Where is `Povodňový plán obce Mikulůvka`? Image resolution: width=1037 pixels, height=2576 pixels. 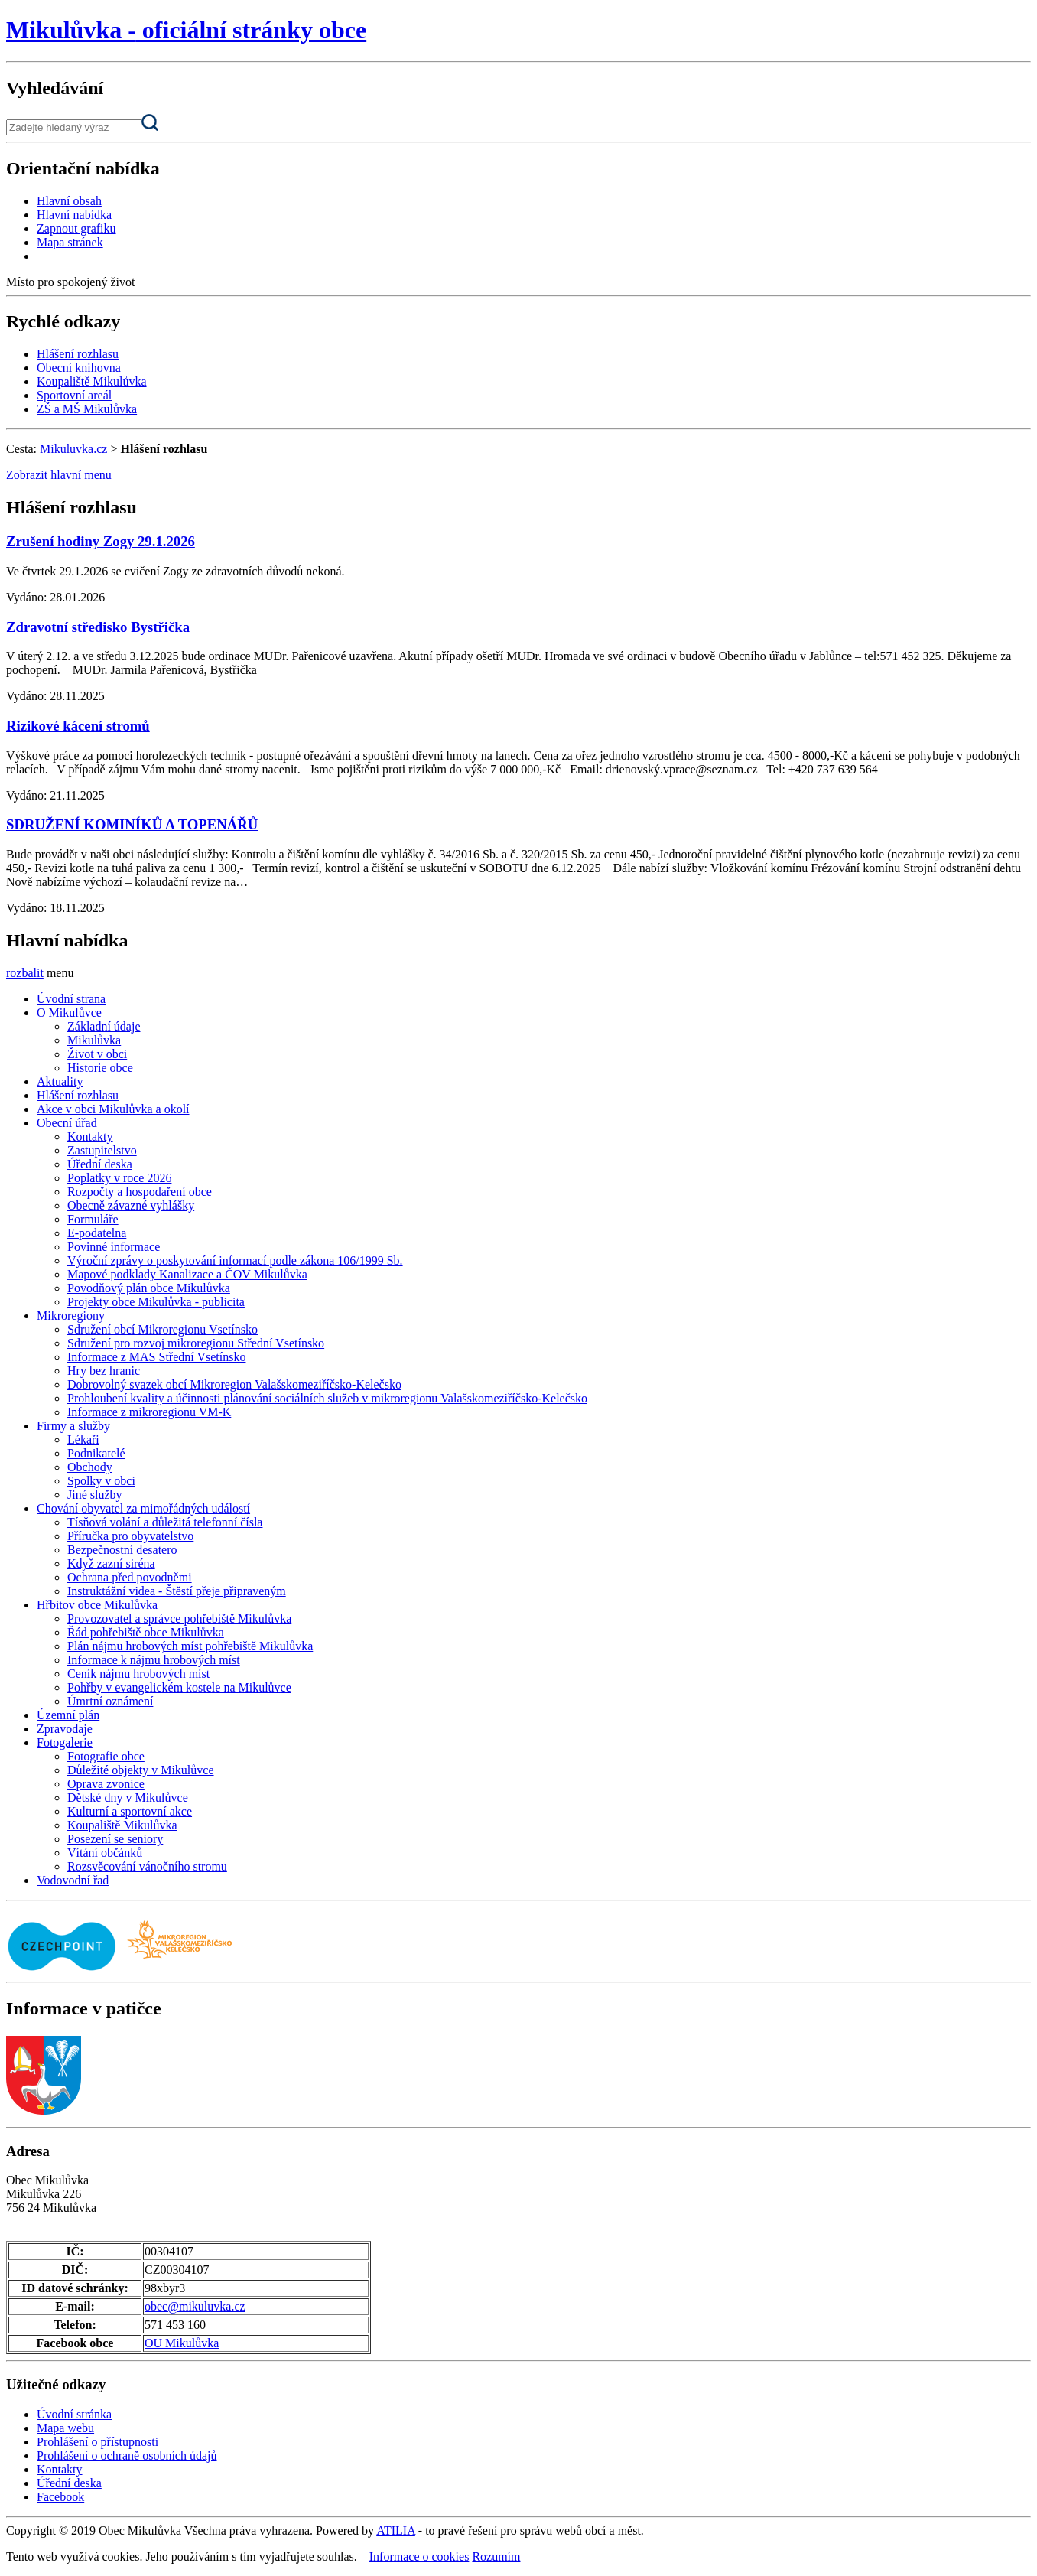 Povodňový plán obce Mikulůvka is located at coordinates (148, 1288).